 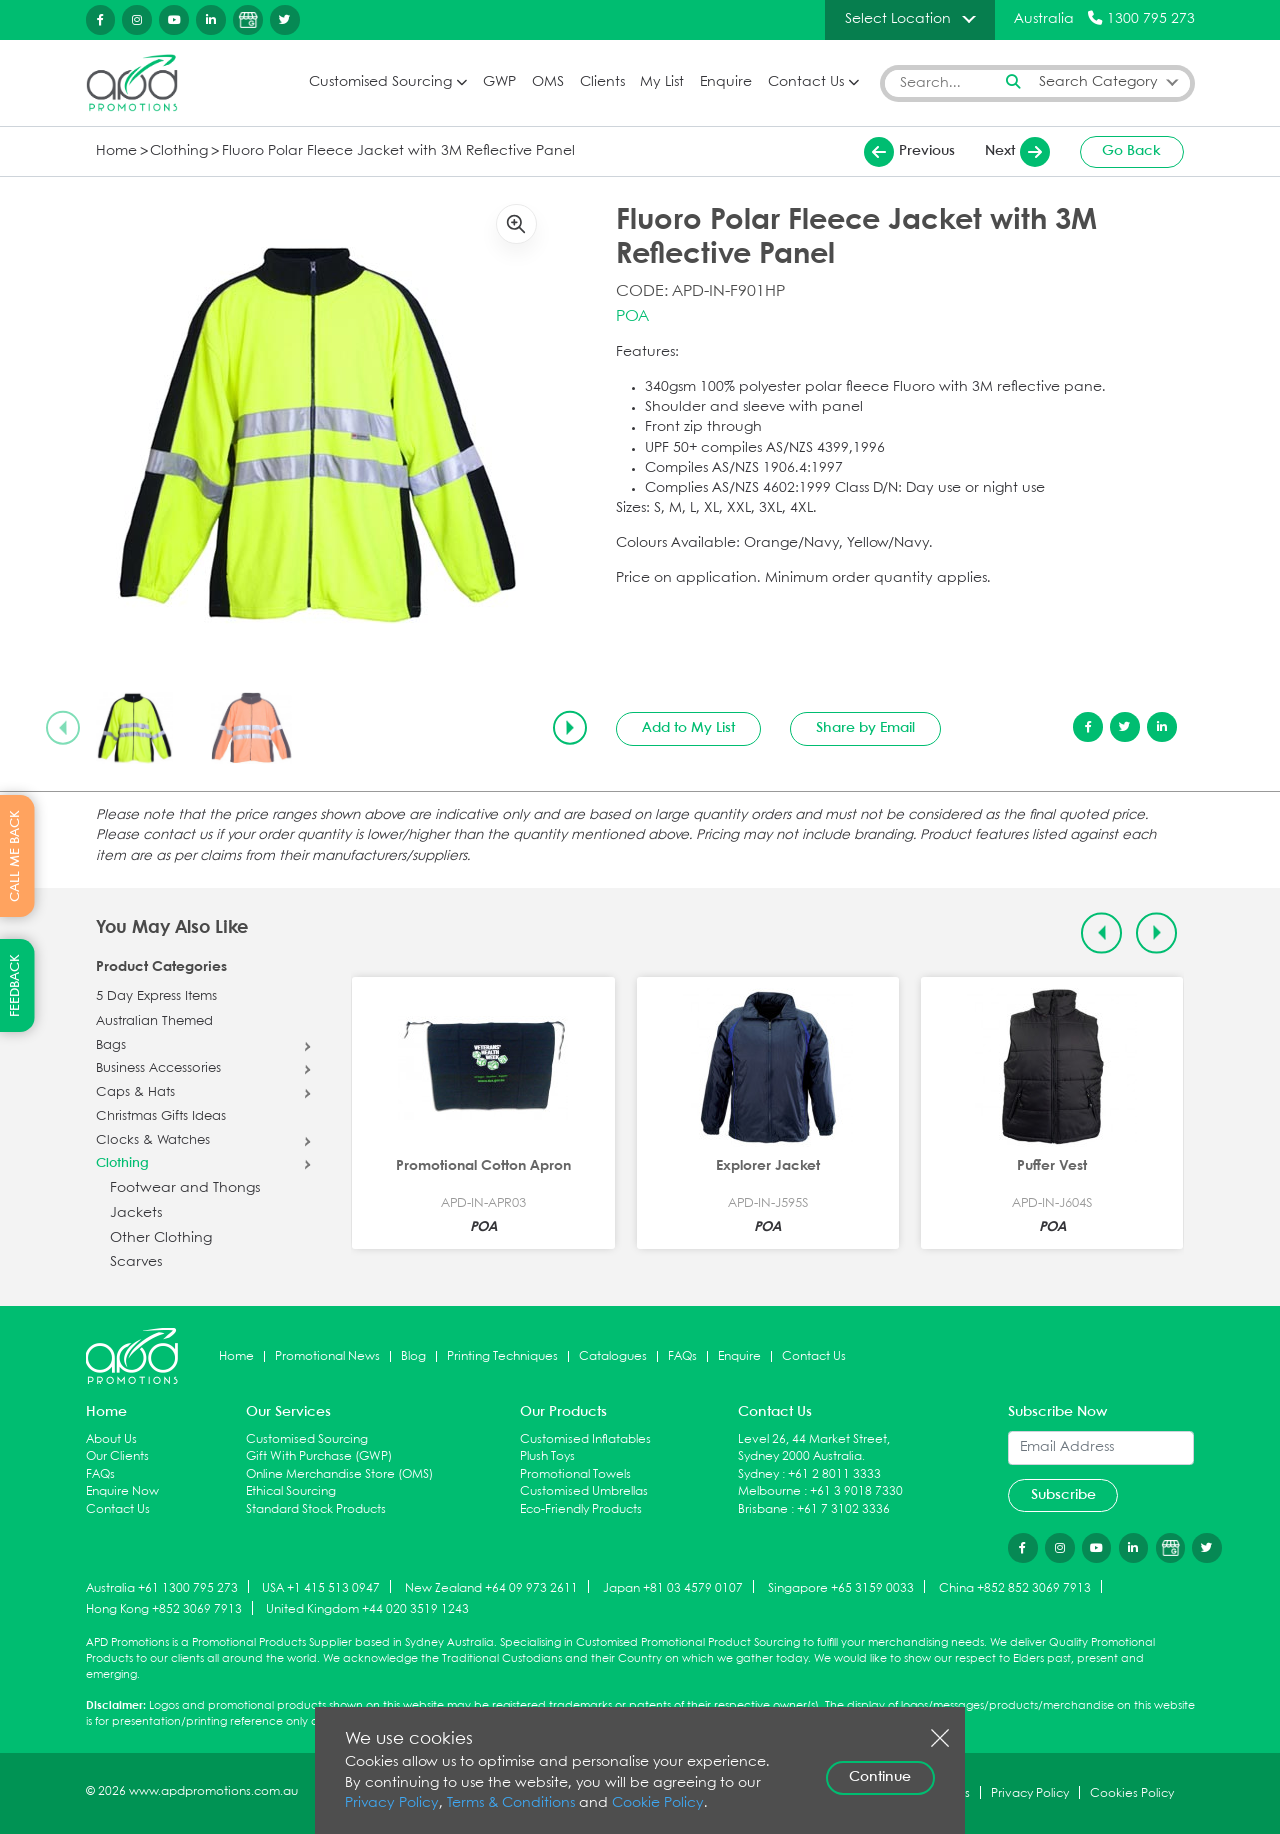 I want to click on Gift With Purchase (GWP), so click(x=319, y=1456).